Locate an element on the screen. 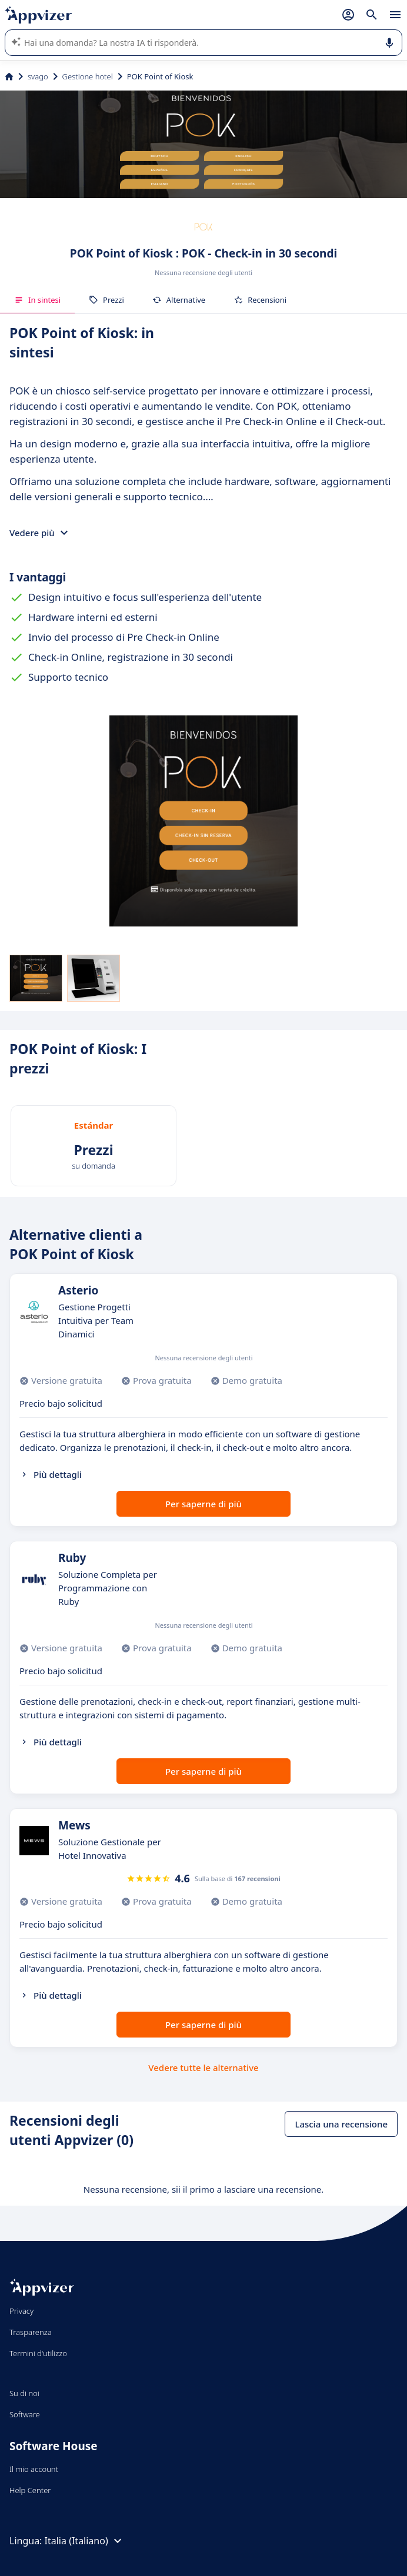  Alternative is located at coordinates (178, 300).